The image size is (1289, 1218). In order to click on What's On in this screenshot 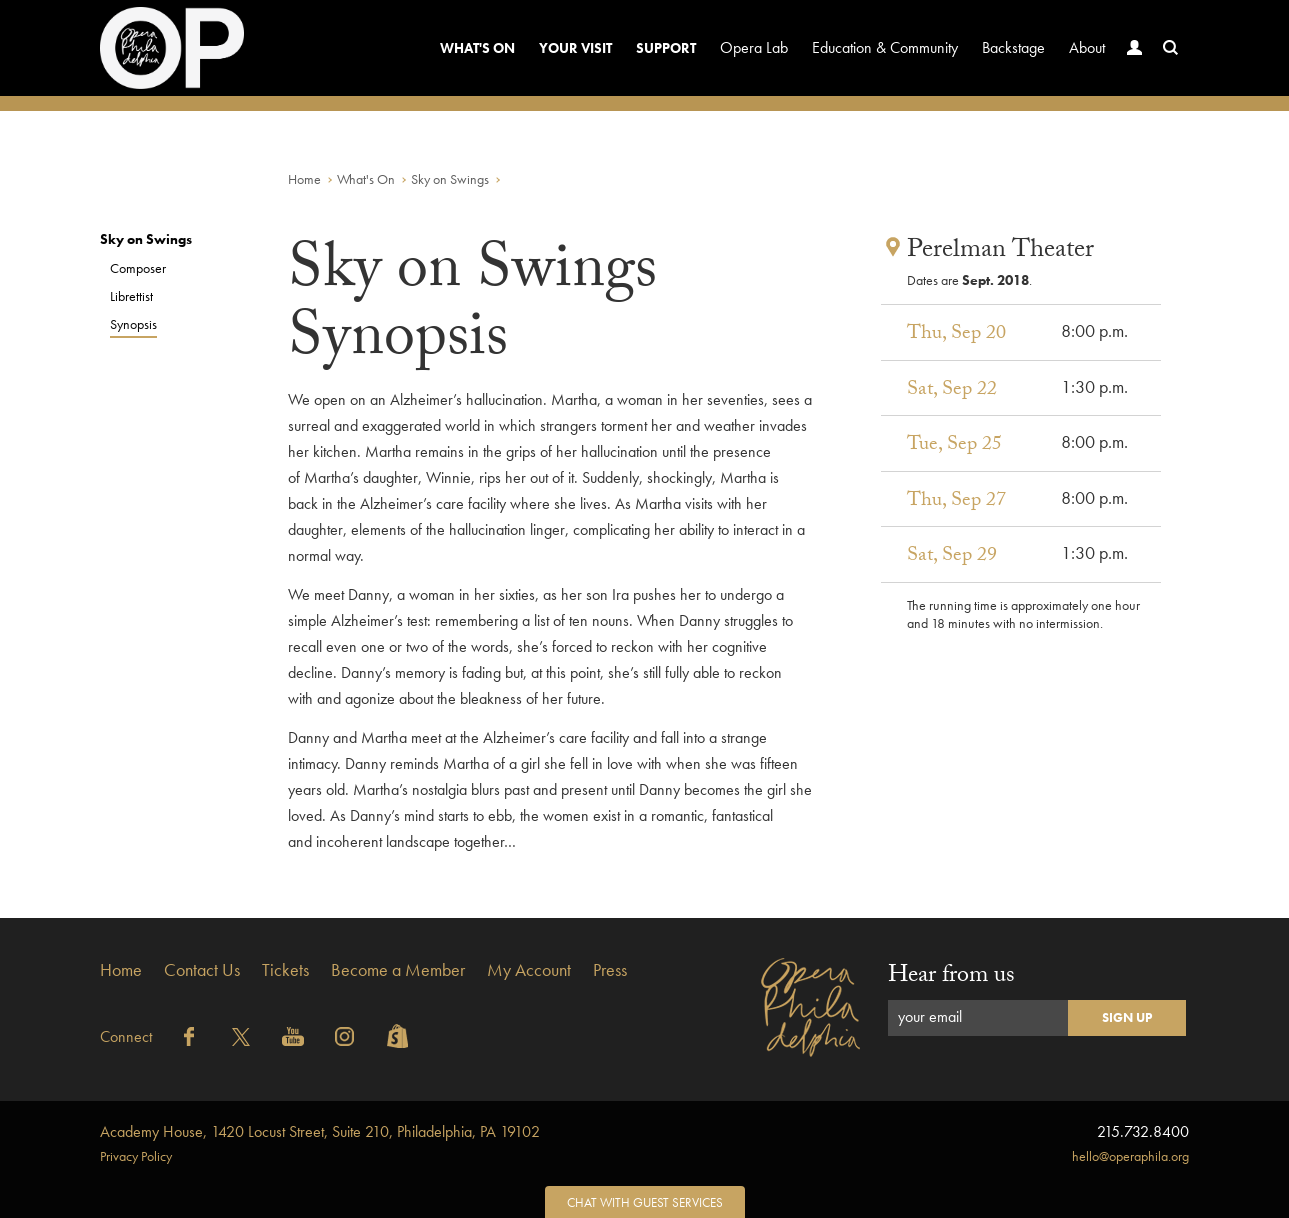, I will do `click(477, 48)`.